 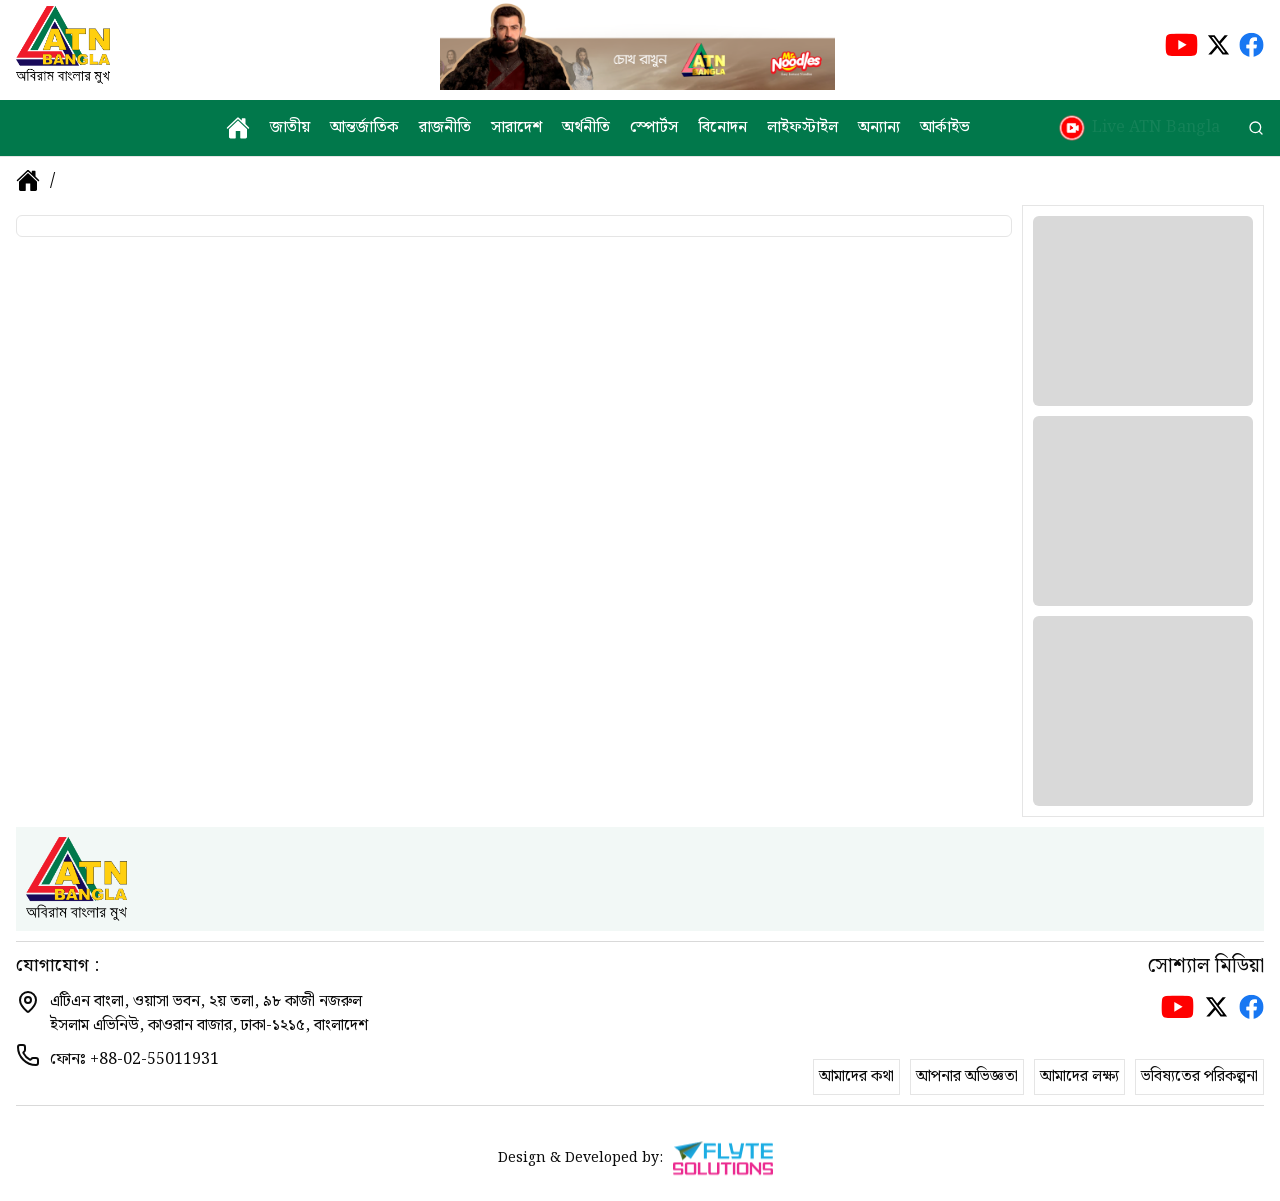 I want to click on বিনোদন, so click(x=722, y=128).